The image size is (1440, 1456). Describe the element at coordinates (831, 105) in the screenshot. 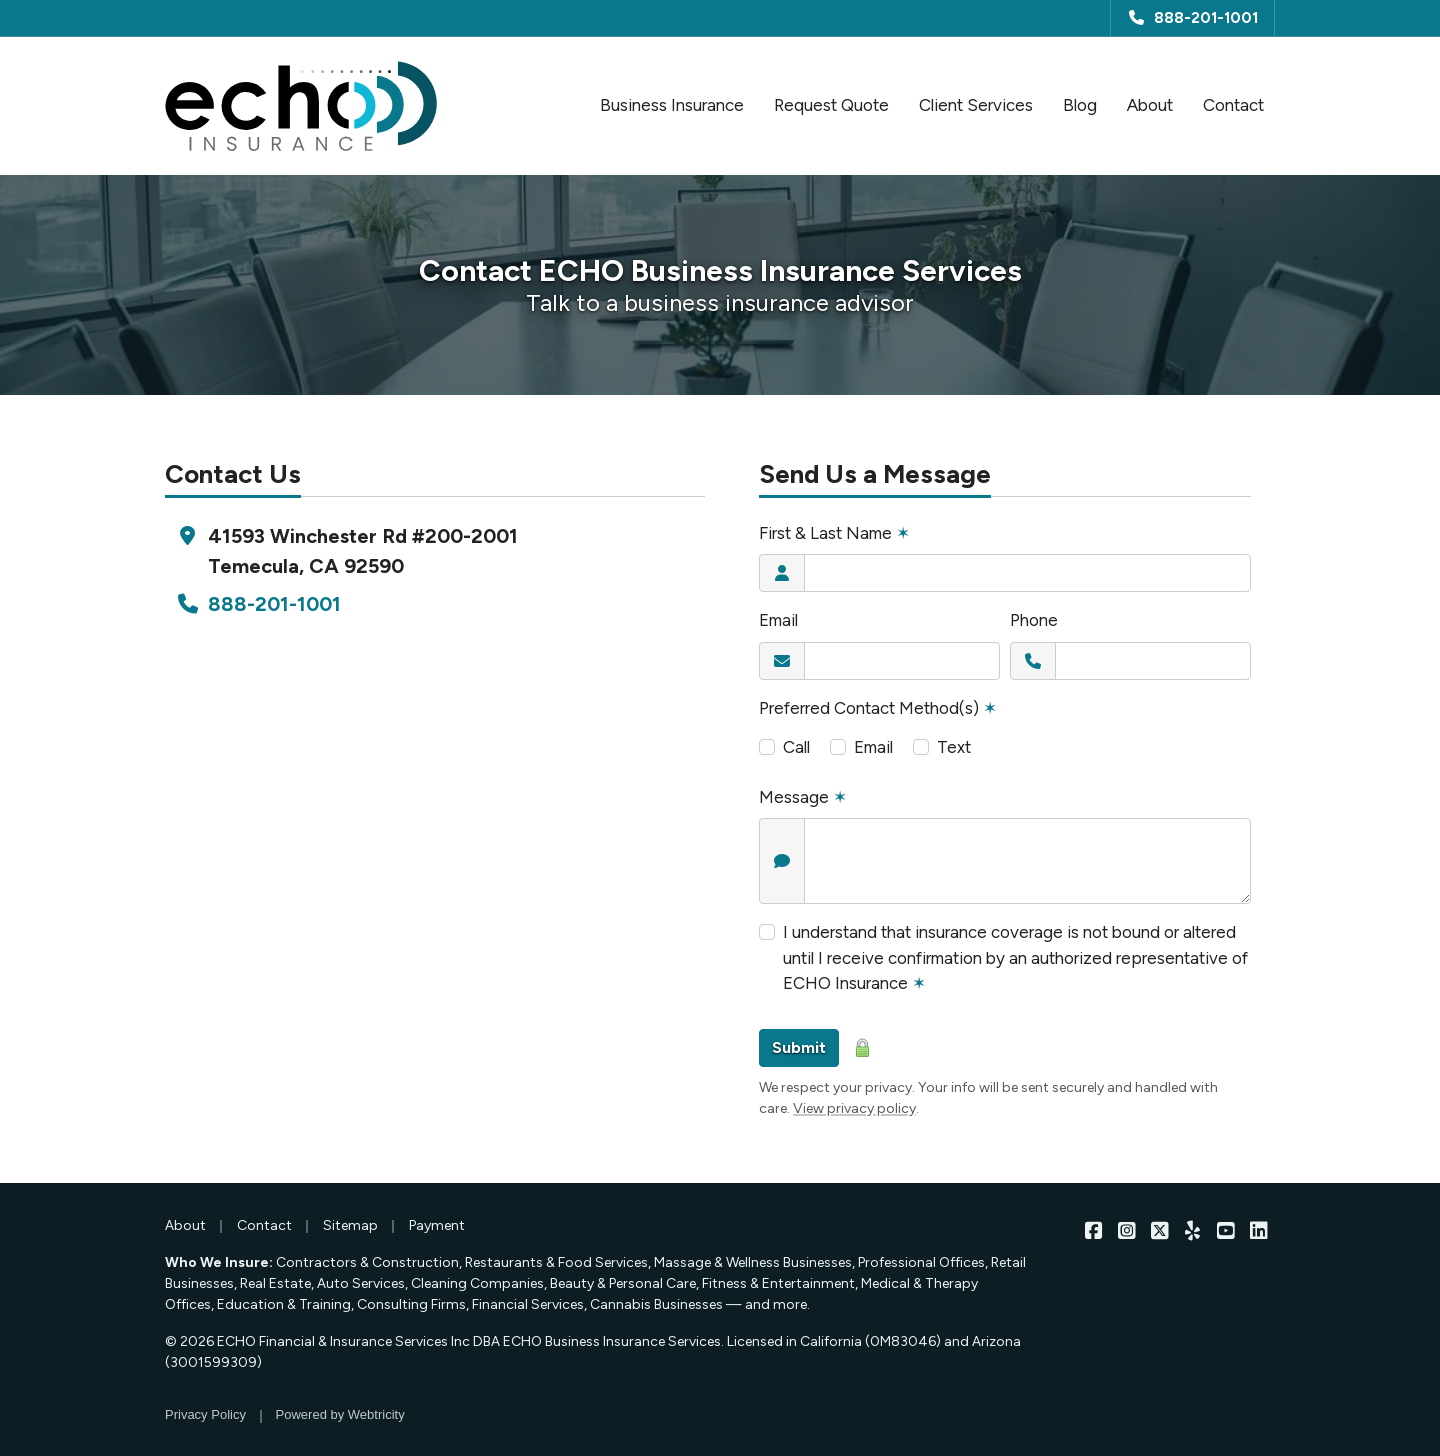

I see `Request Quote` at that location.